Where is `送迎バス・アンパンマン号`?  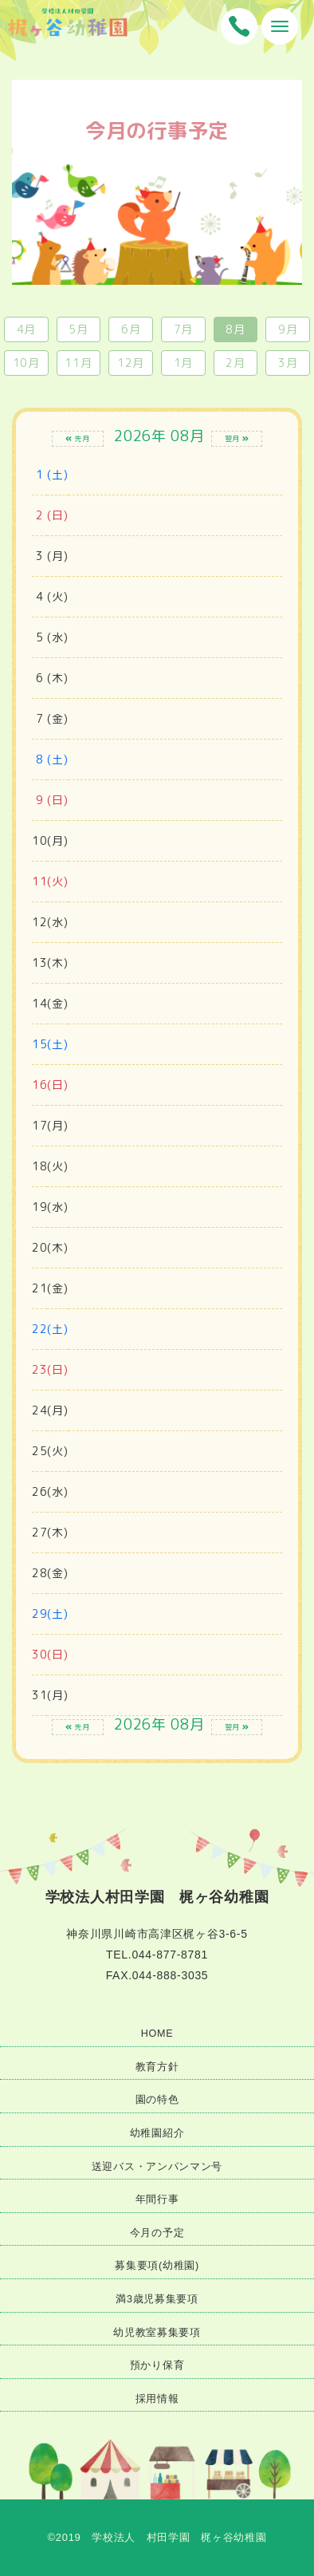
送迎バス・アンパンマン号 is located at coordinates (157, 2166).